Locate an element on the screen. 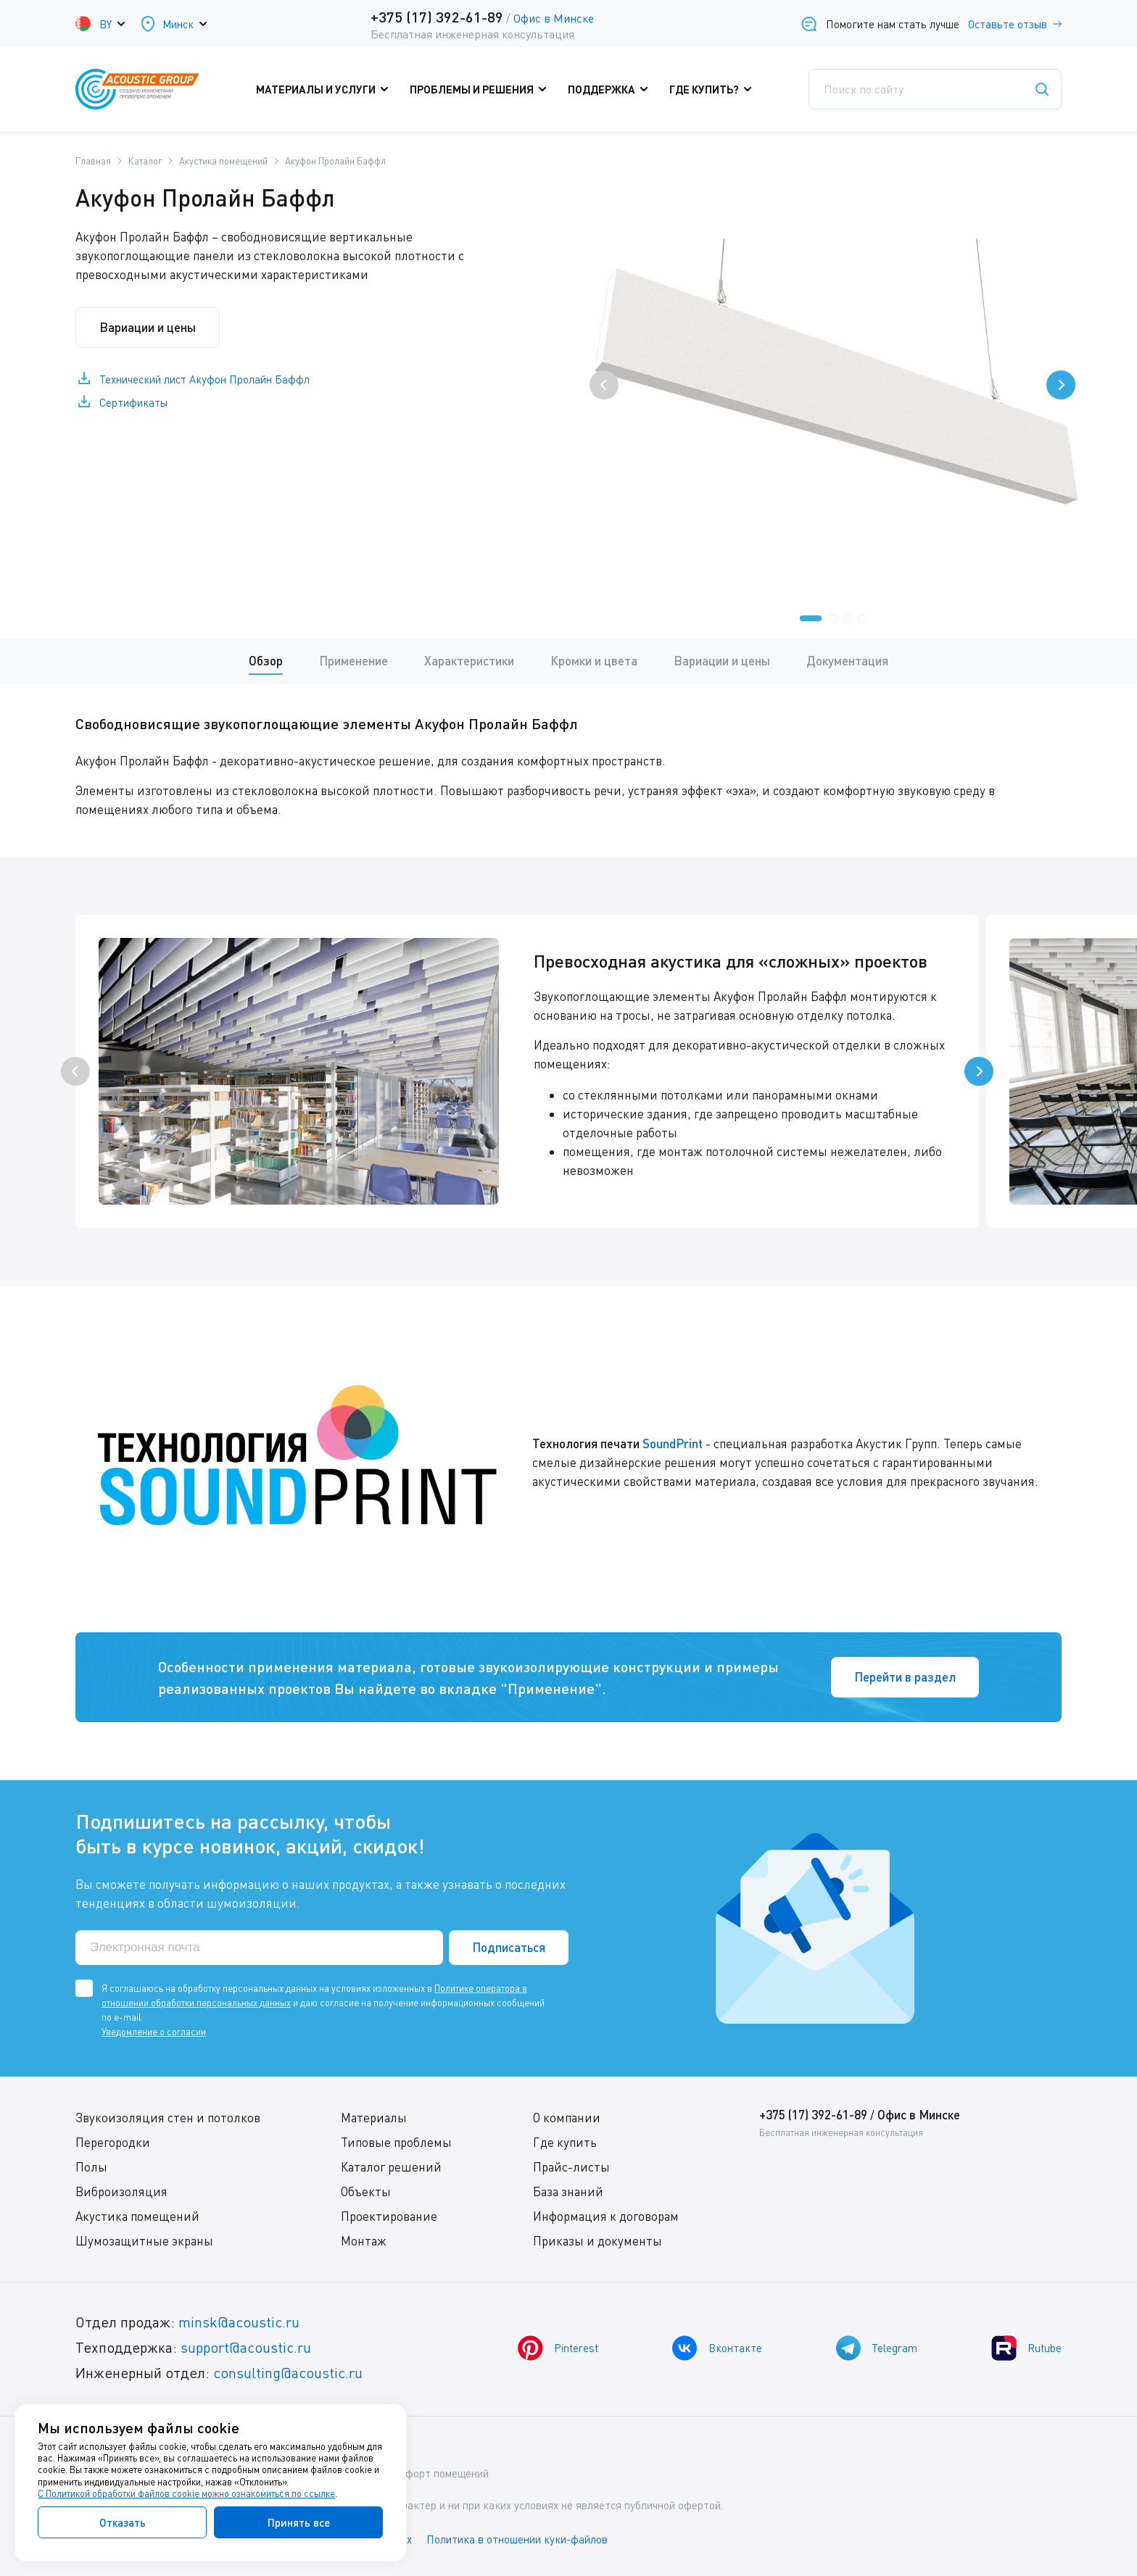 This screenshot has height=2576, width=1137. Принять все is located at coordinates (299, 2522).